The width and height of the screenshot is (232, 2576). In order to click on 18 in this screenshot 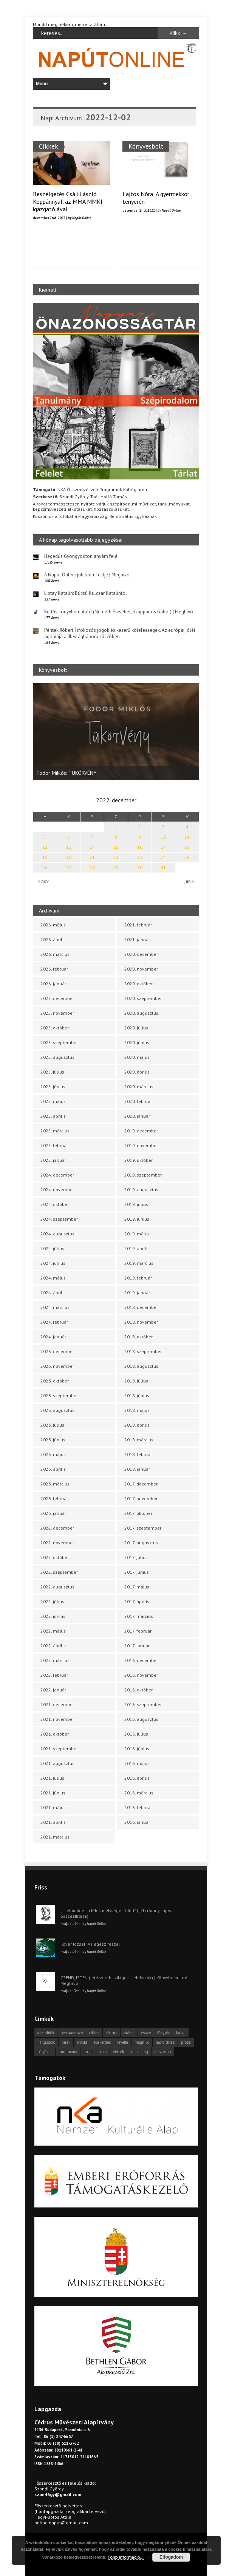, I will do `click(187, 847)`.